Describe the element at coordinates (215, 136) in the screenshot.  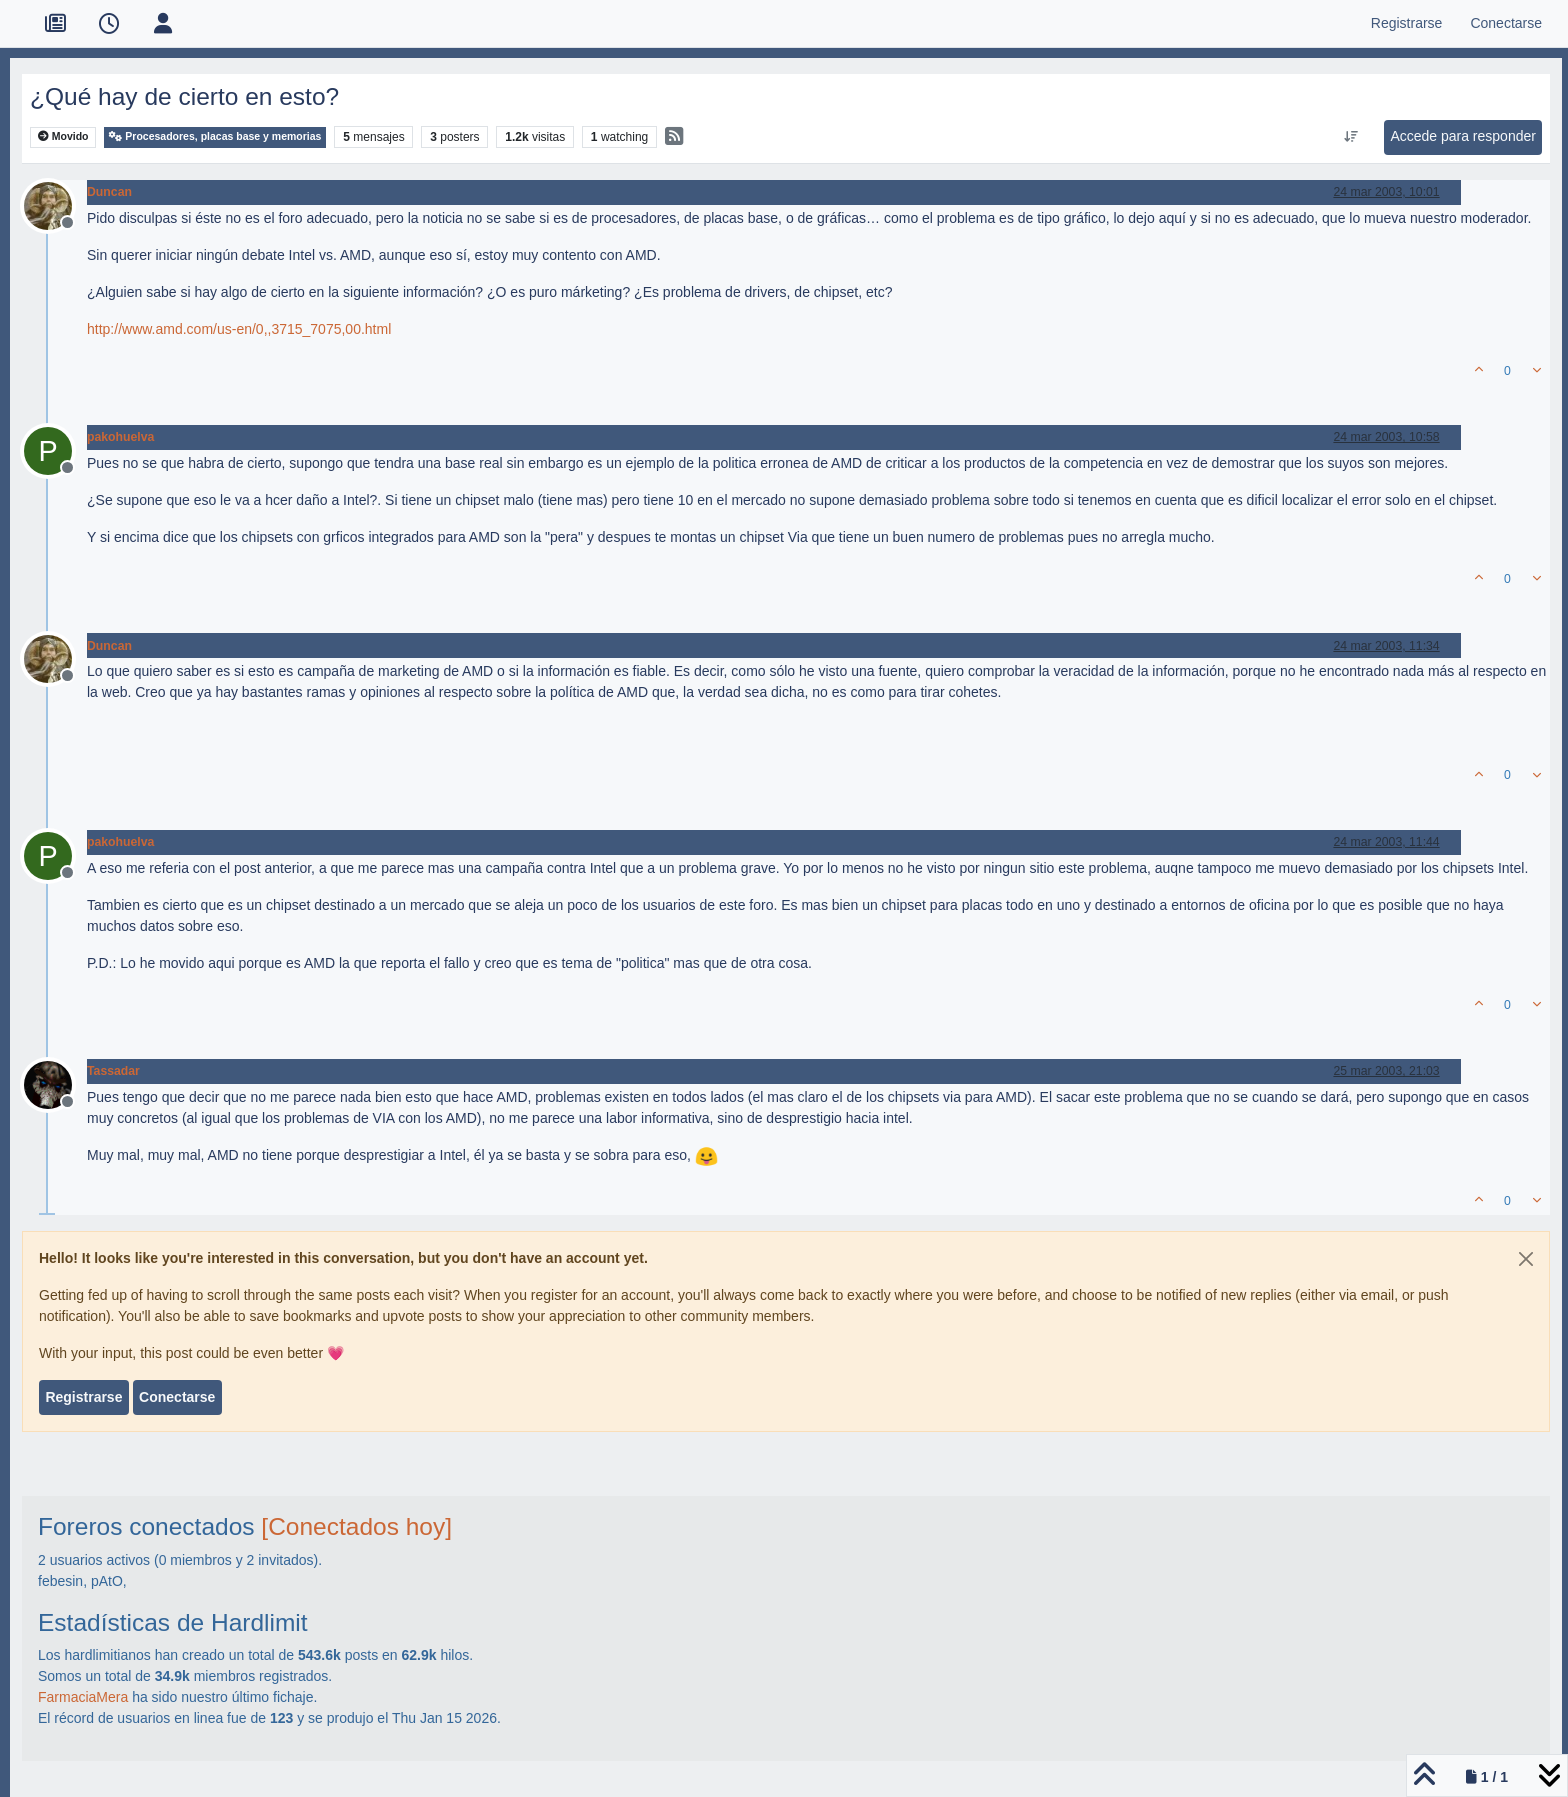
I see `Procesadores, placas base y memorias` at that location.